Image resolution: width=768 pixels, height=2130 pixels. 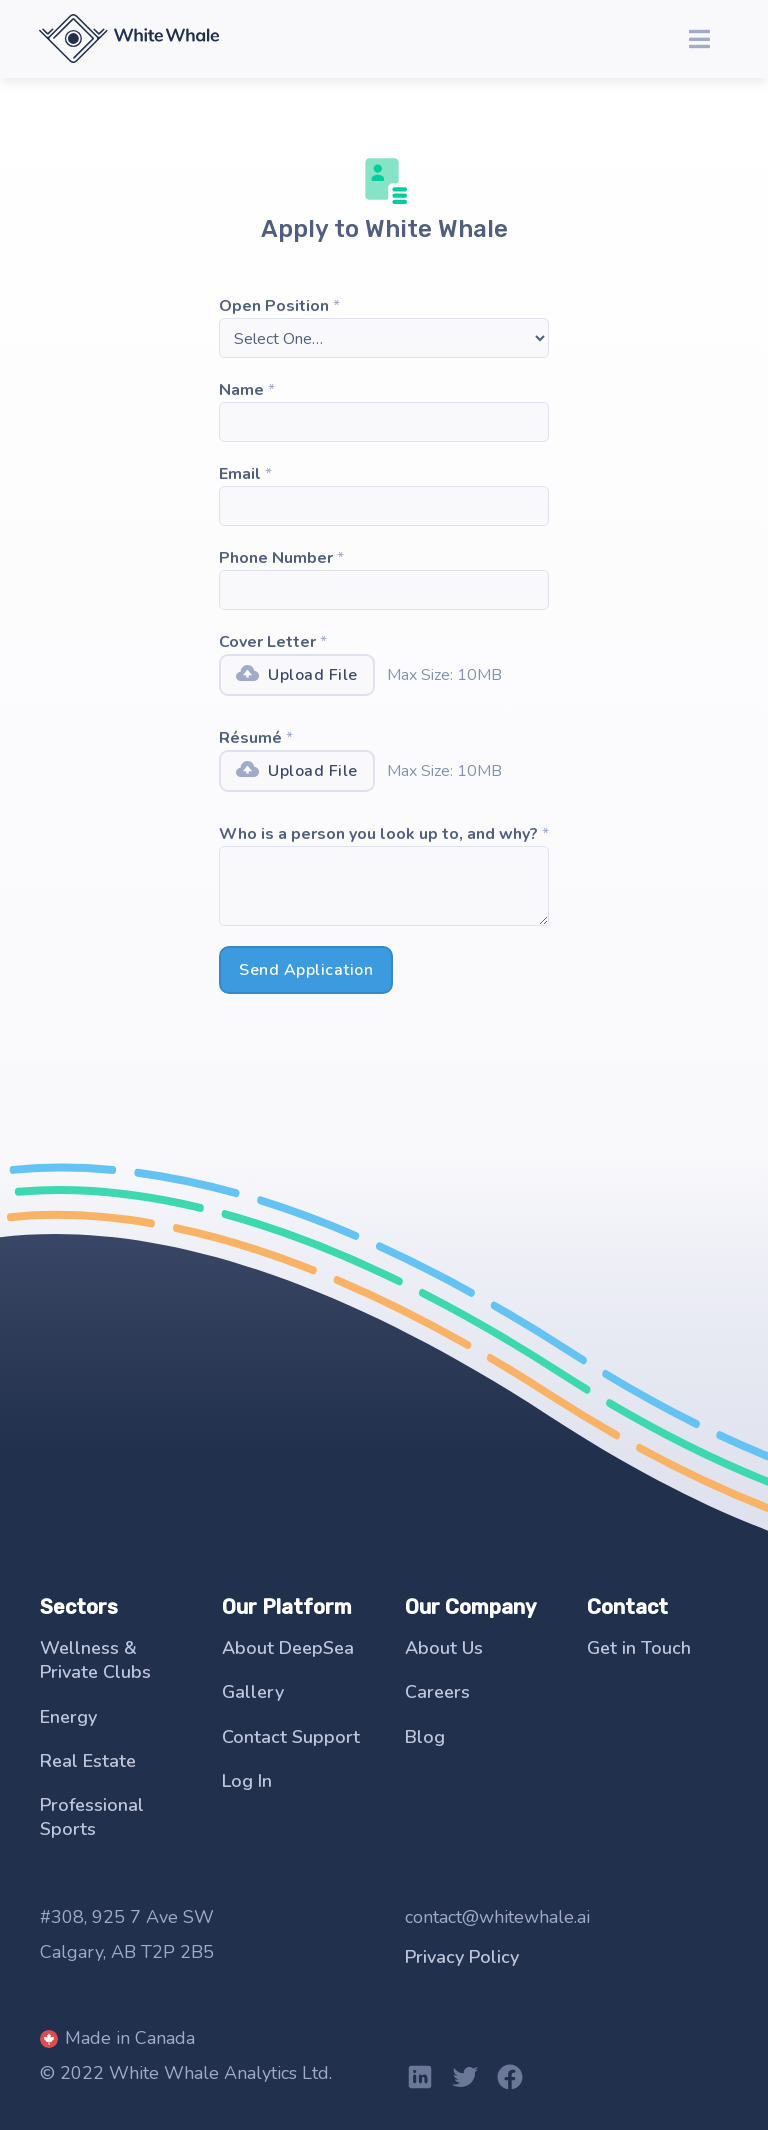 What do you see at coordinates (444, 1648) in the screenshot?
I see `About Us` at bounding box center [444, 1648].